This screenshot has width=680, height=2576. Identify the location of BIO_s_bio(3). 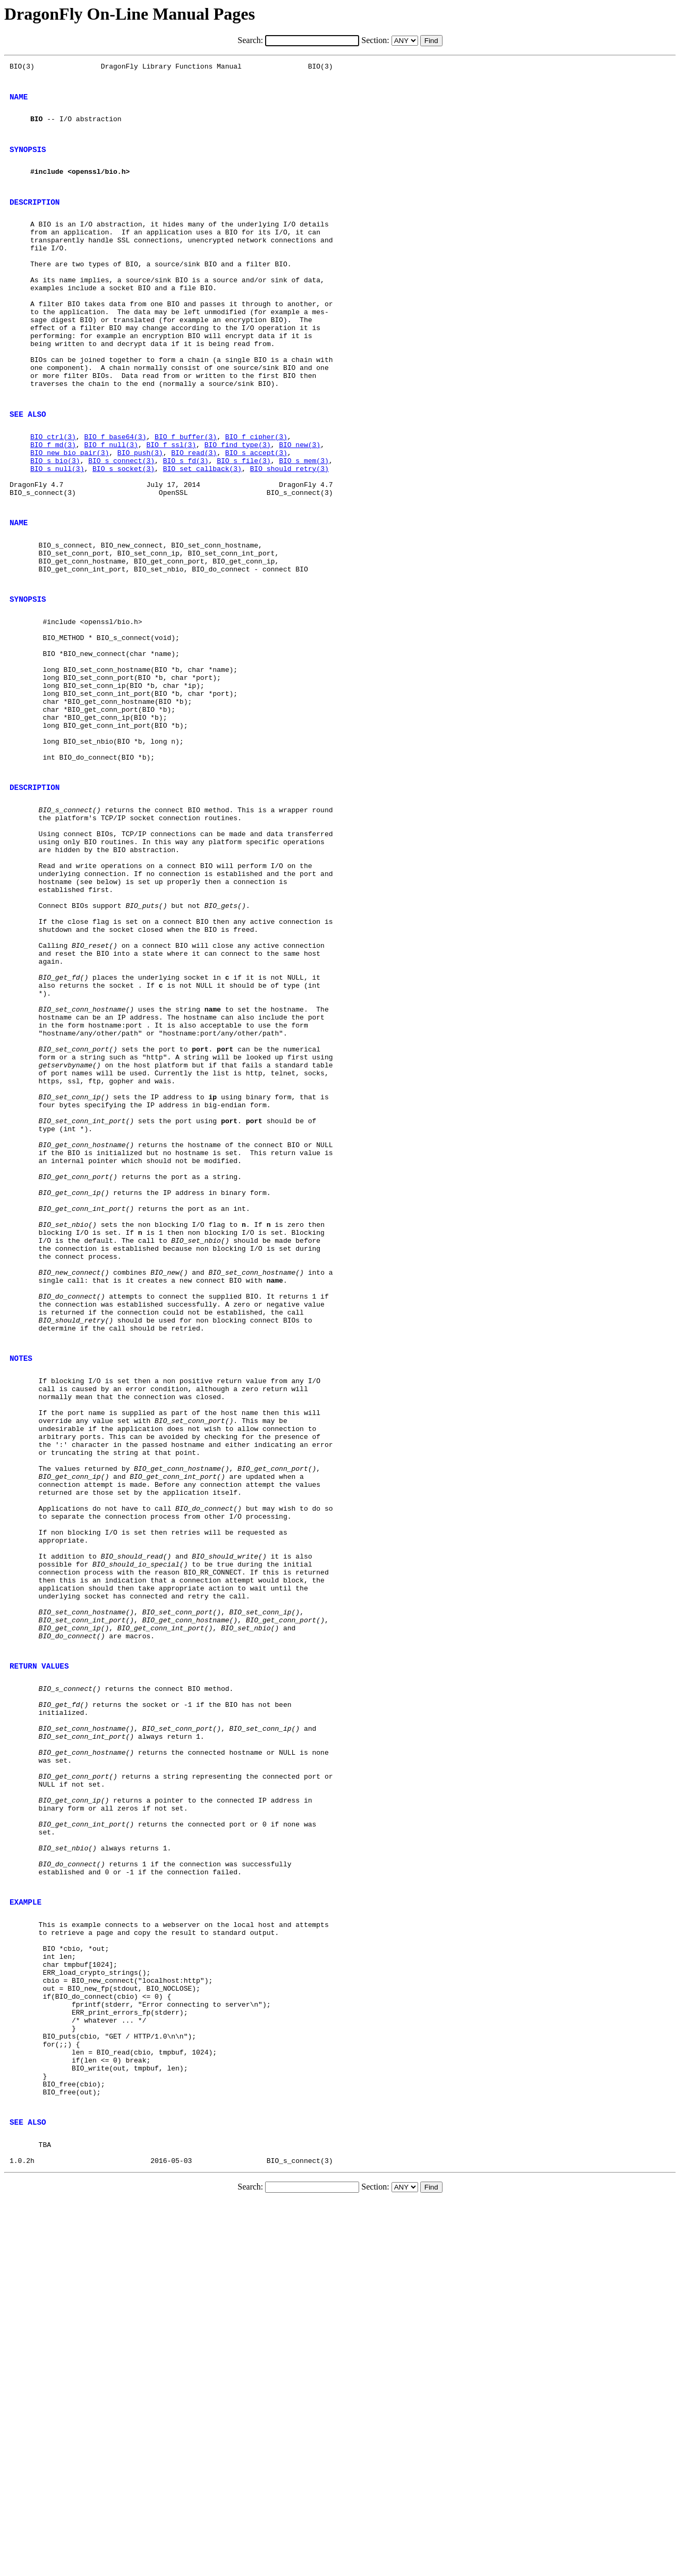
(55, 524).